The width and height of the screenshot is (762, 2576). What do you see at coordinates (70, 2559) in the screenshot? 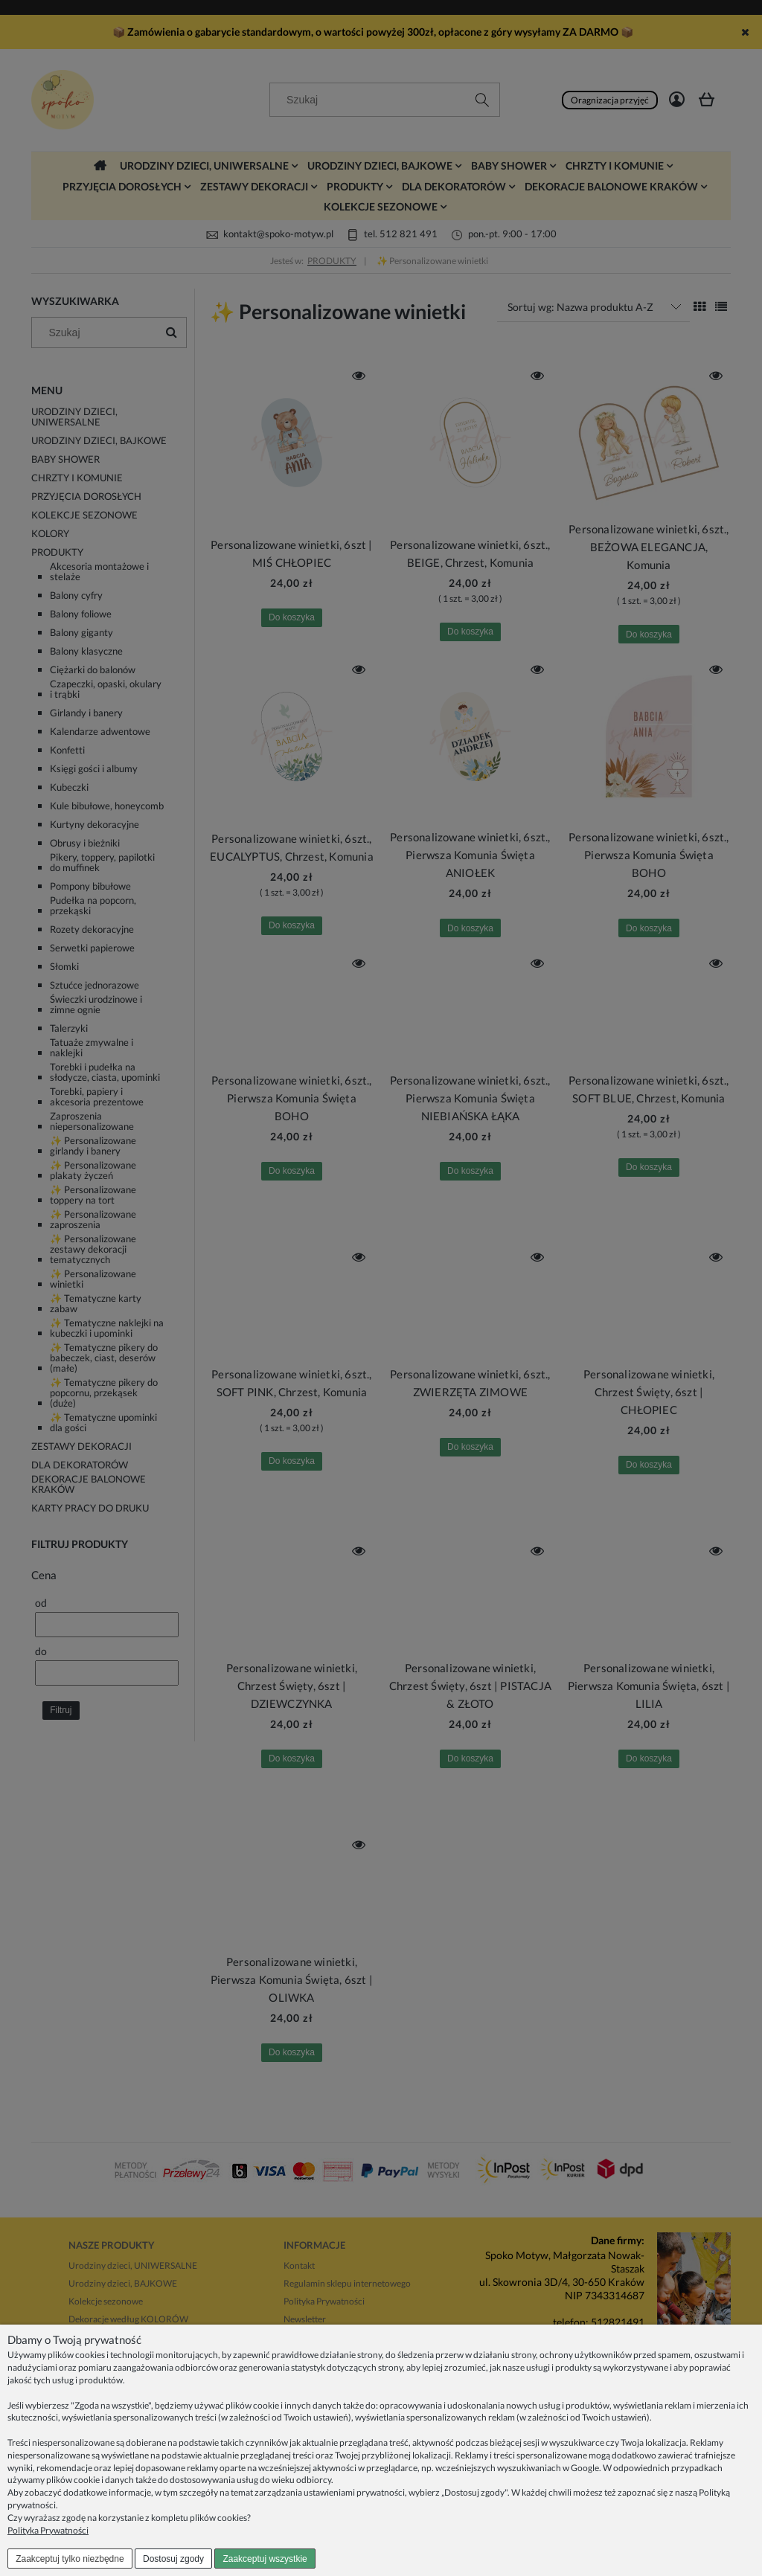
I see `Zaakceptuj tylko niezbędne` at bounding box center [70, 2559].